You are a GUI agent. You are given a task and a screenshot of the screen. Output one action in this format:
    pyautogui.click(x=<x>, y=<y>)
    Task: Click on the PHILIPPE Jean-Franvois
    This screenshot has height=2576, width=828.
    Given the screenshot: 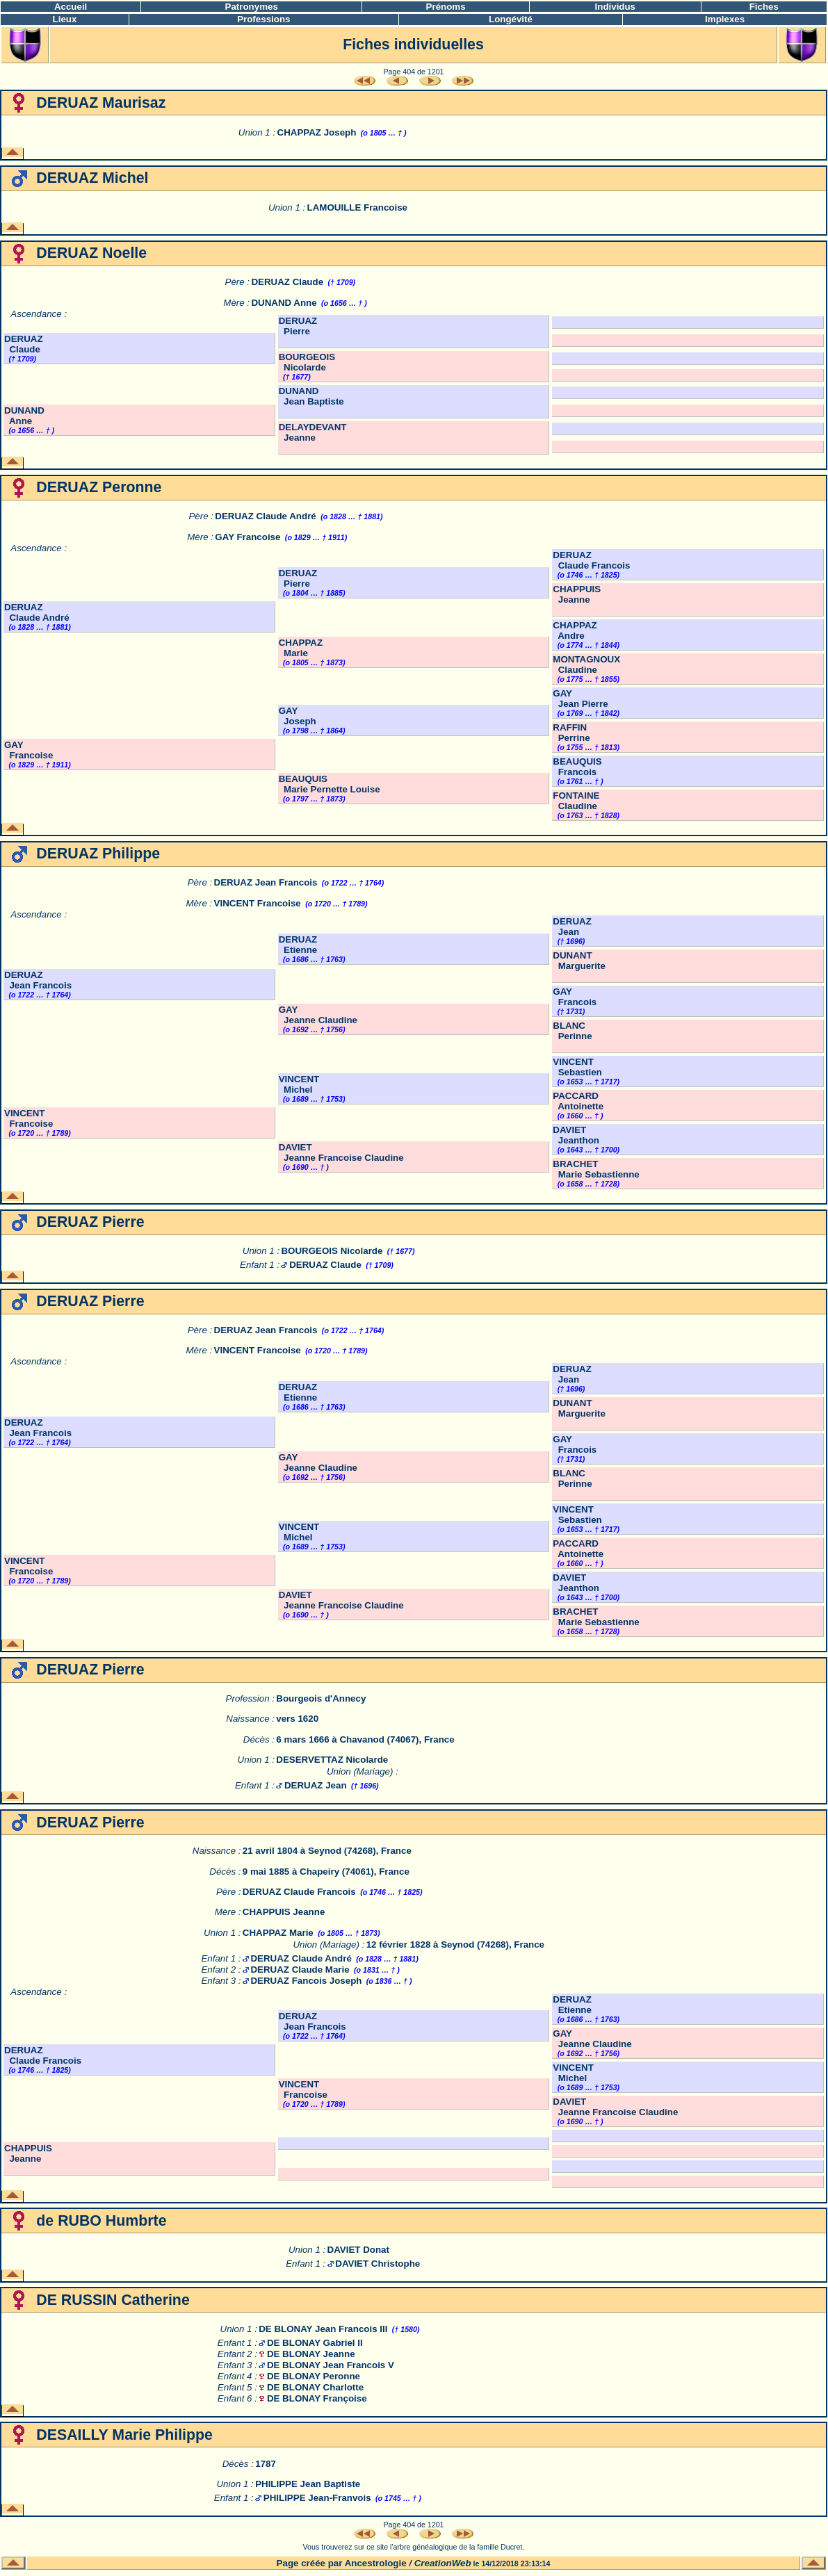 What is the action you would take?
    pyautogui.click(x=317, y=2498)
    